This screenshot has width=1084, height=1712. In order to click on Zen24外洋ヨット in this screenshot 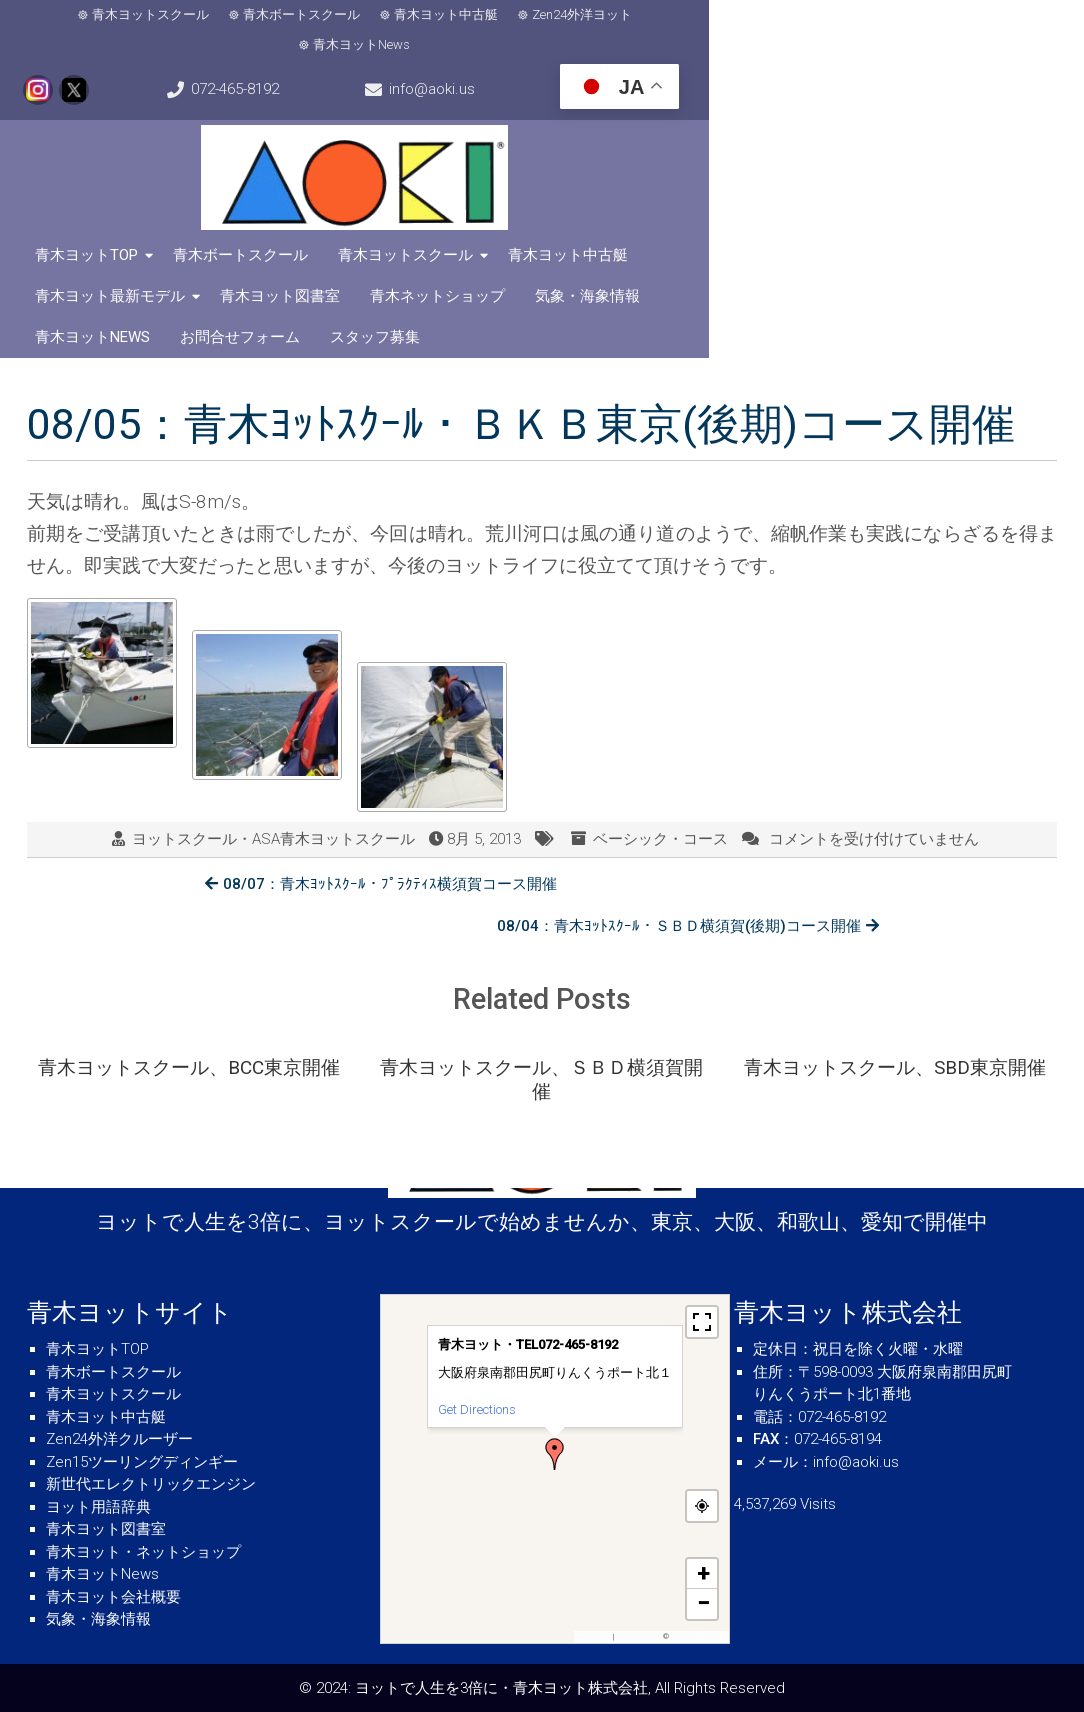, I will do `click(541, 17)`.